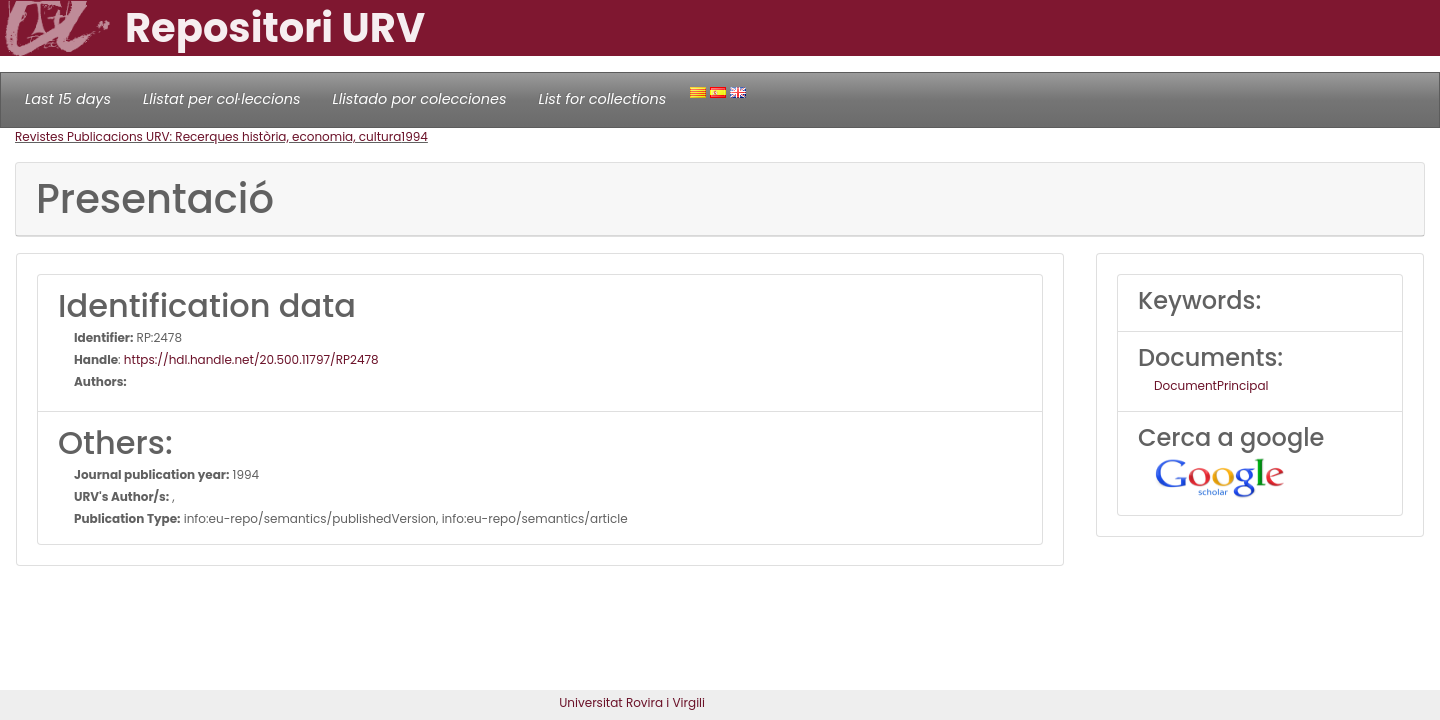  What do you see at coordinates (1211, 385) in the screenshot?
I see `DocumentPrincipal` at bounding box center [1211, 385].